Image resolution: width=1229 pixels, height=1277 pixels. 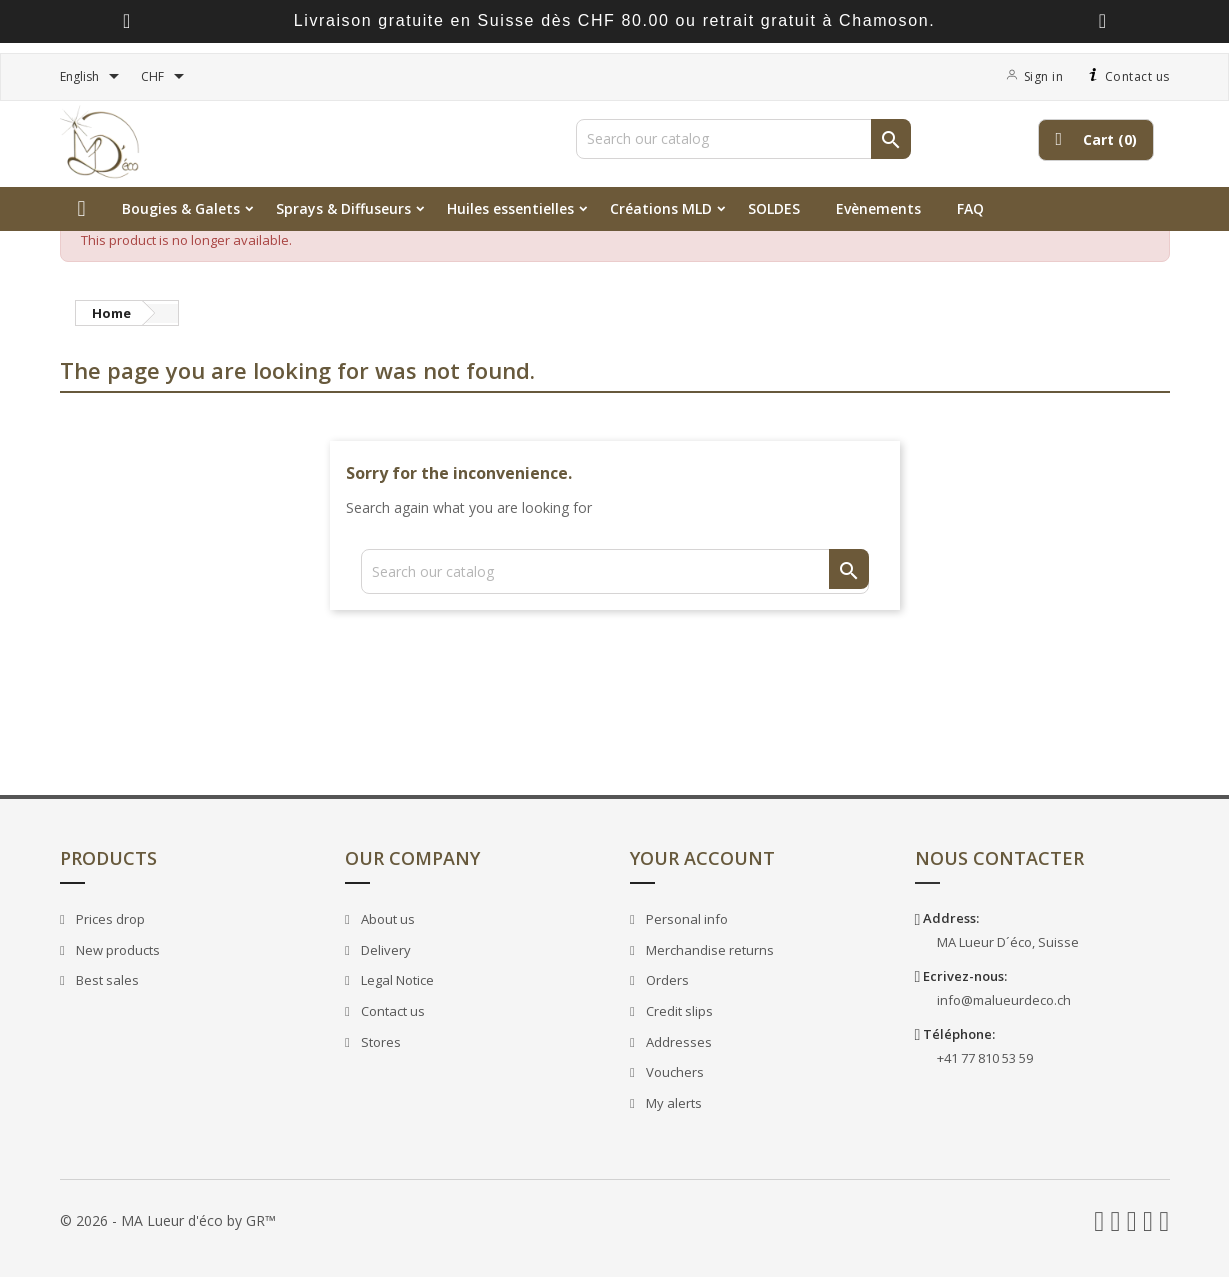 I want to click on Contact us, so click(x=1126, y=76).